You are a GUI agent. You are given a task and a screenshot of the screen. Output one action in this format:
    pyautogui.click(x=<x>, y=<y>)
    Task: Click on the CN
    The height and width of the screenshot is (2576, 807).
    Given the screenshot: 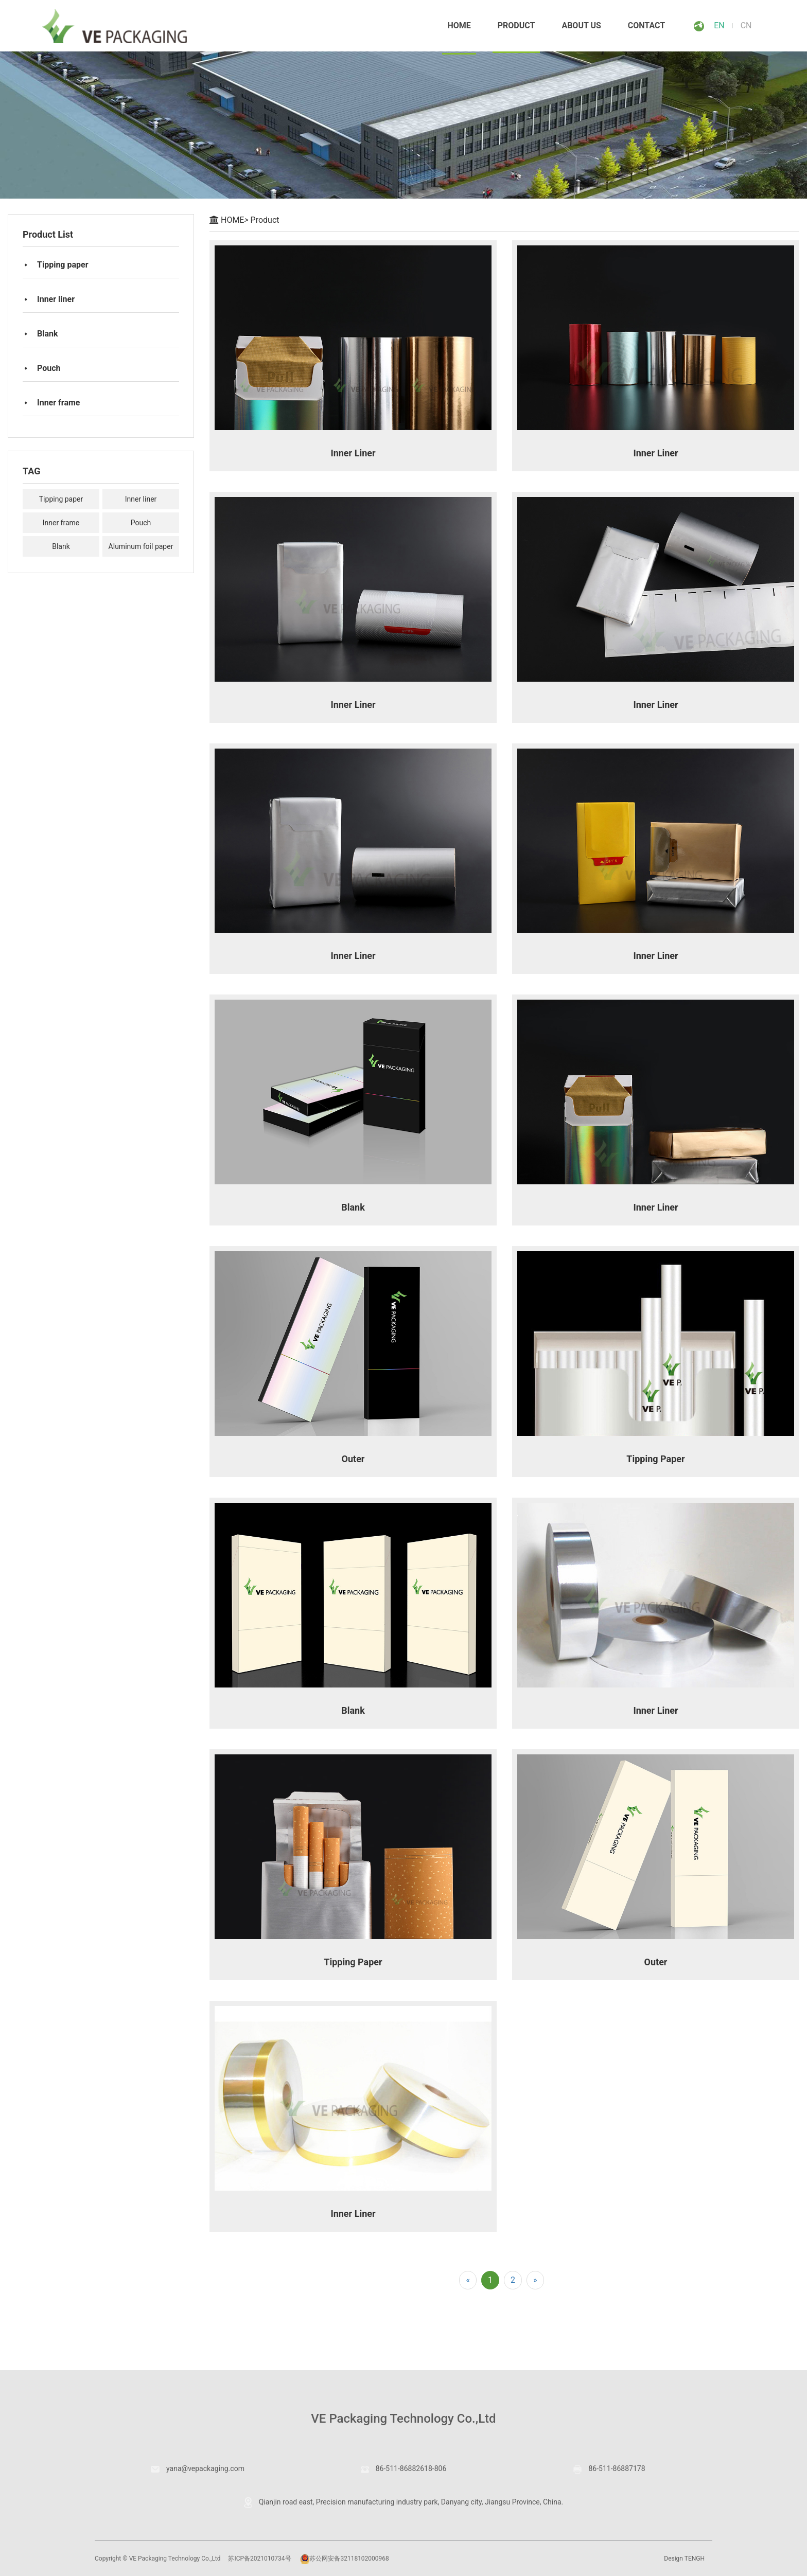 What is the action you would take?
    pyautogui.click(x=746, y=25)
    